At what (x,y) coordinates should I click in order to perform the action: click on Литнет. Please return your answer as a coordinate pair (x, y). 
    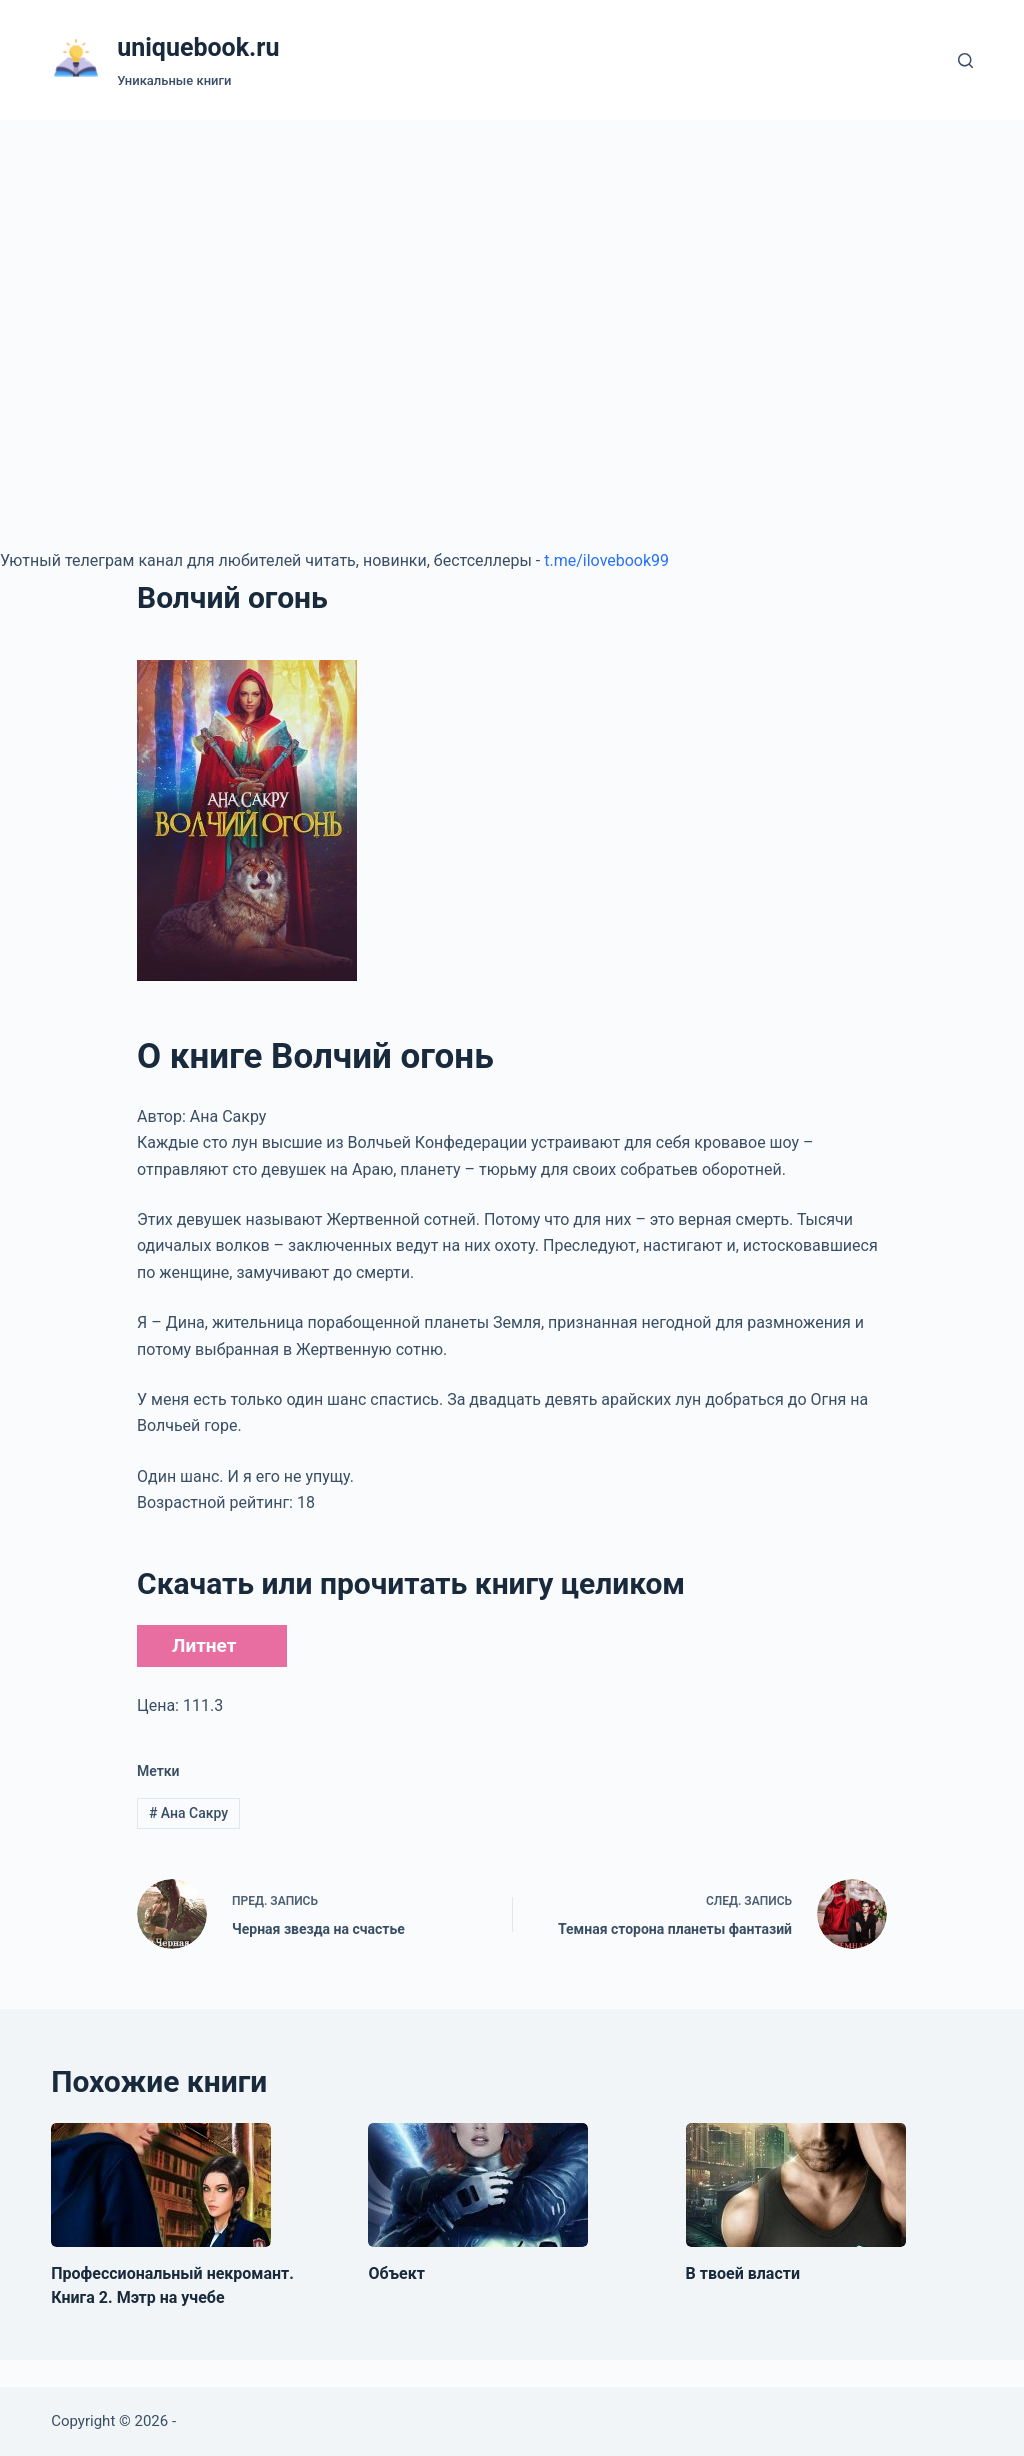
    Looking at the image, I should click on (204, 1645).